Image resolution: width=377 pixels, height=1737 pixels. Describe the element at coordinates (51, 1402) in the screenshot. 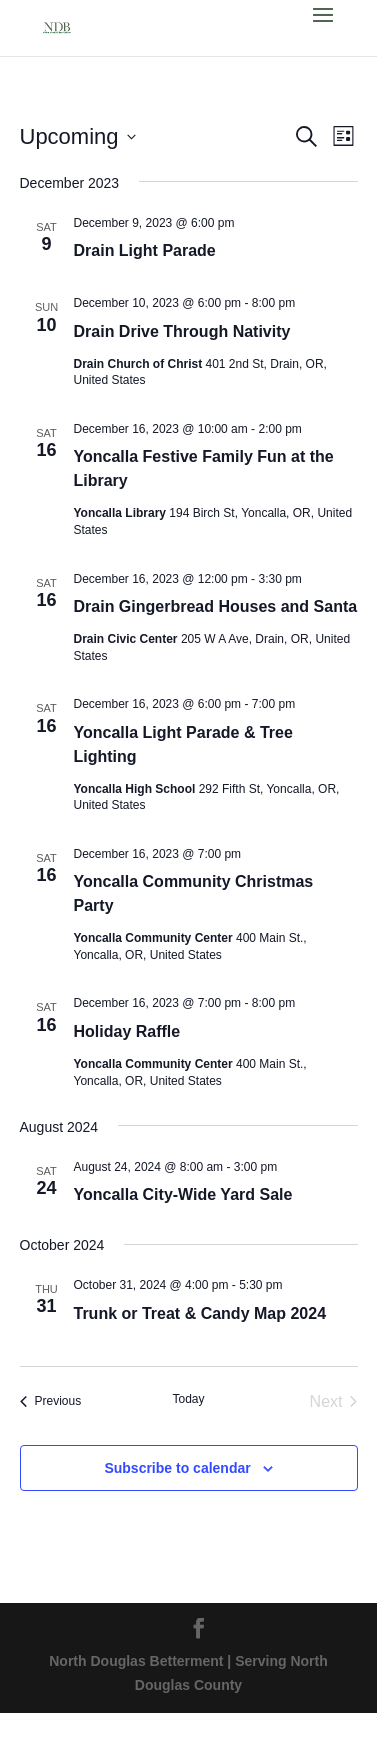

I see `[Previous Events]` at that location.